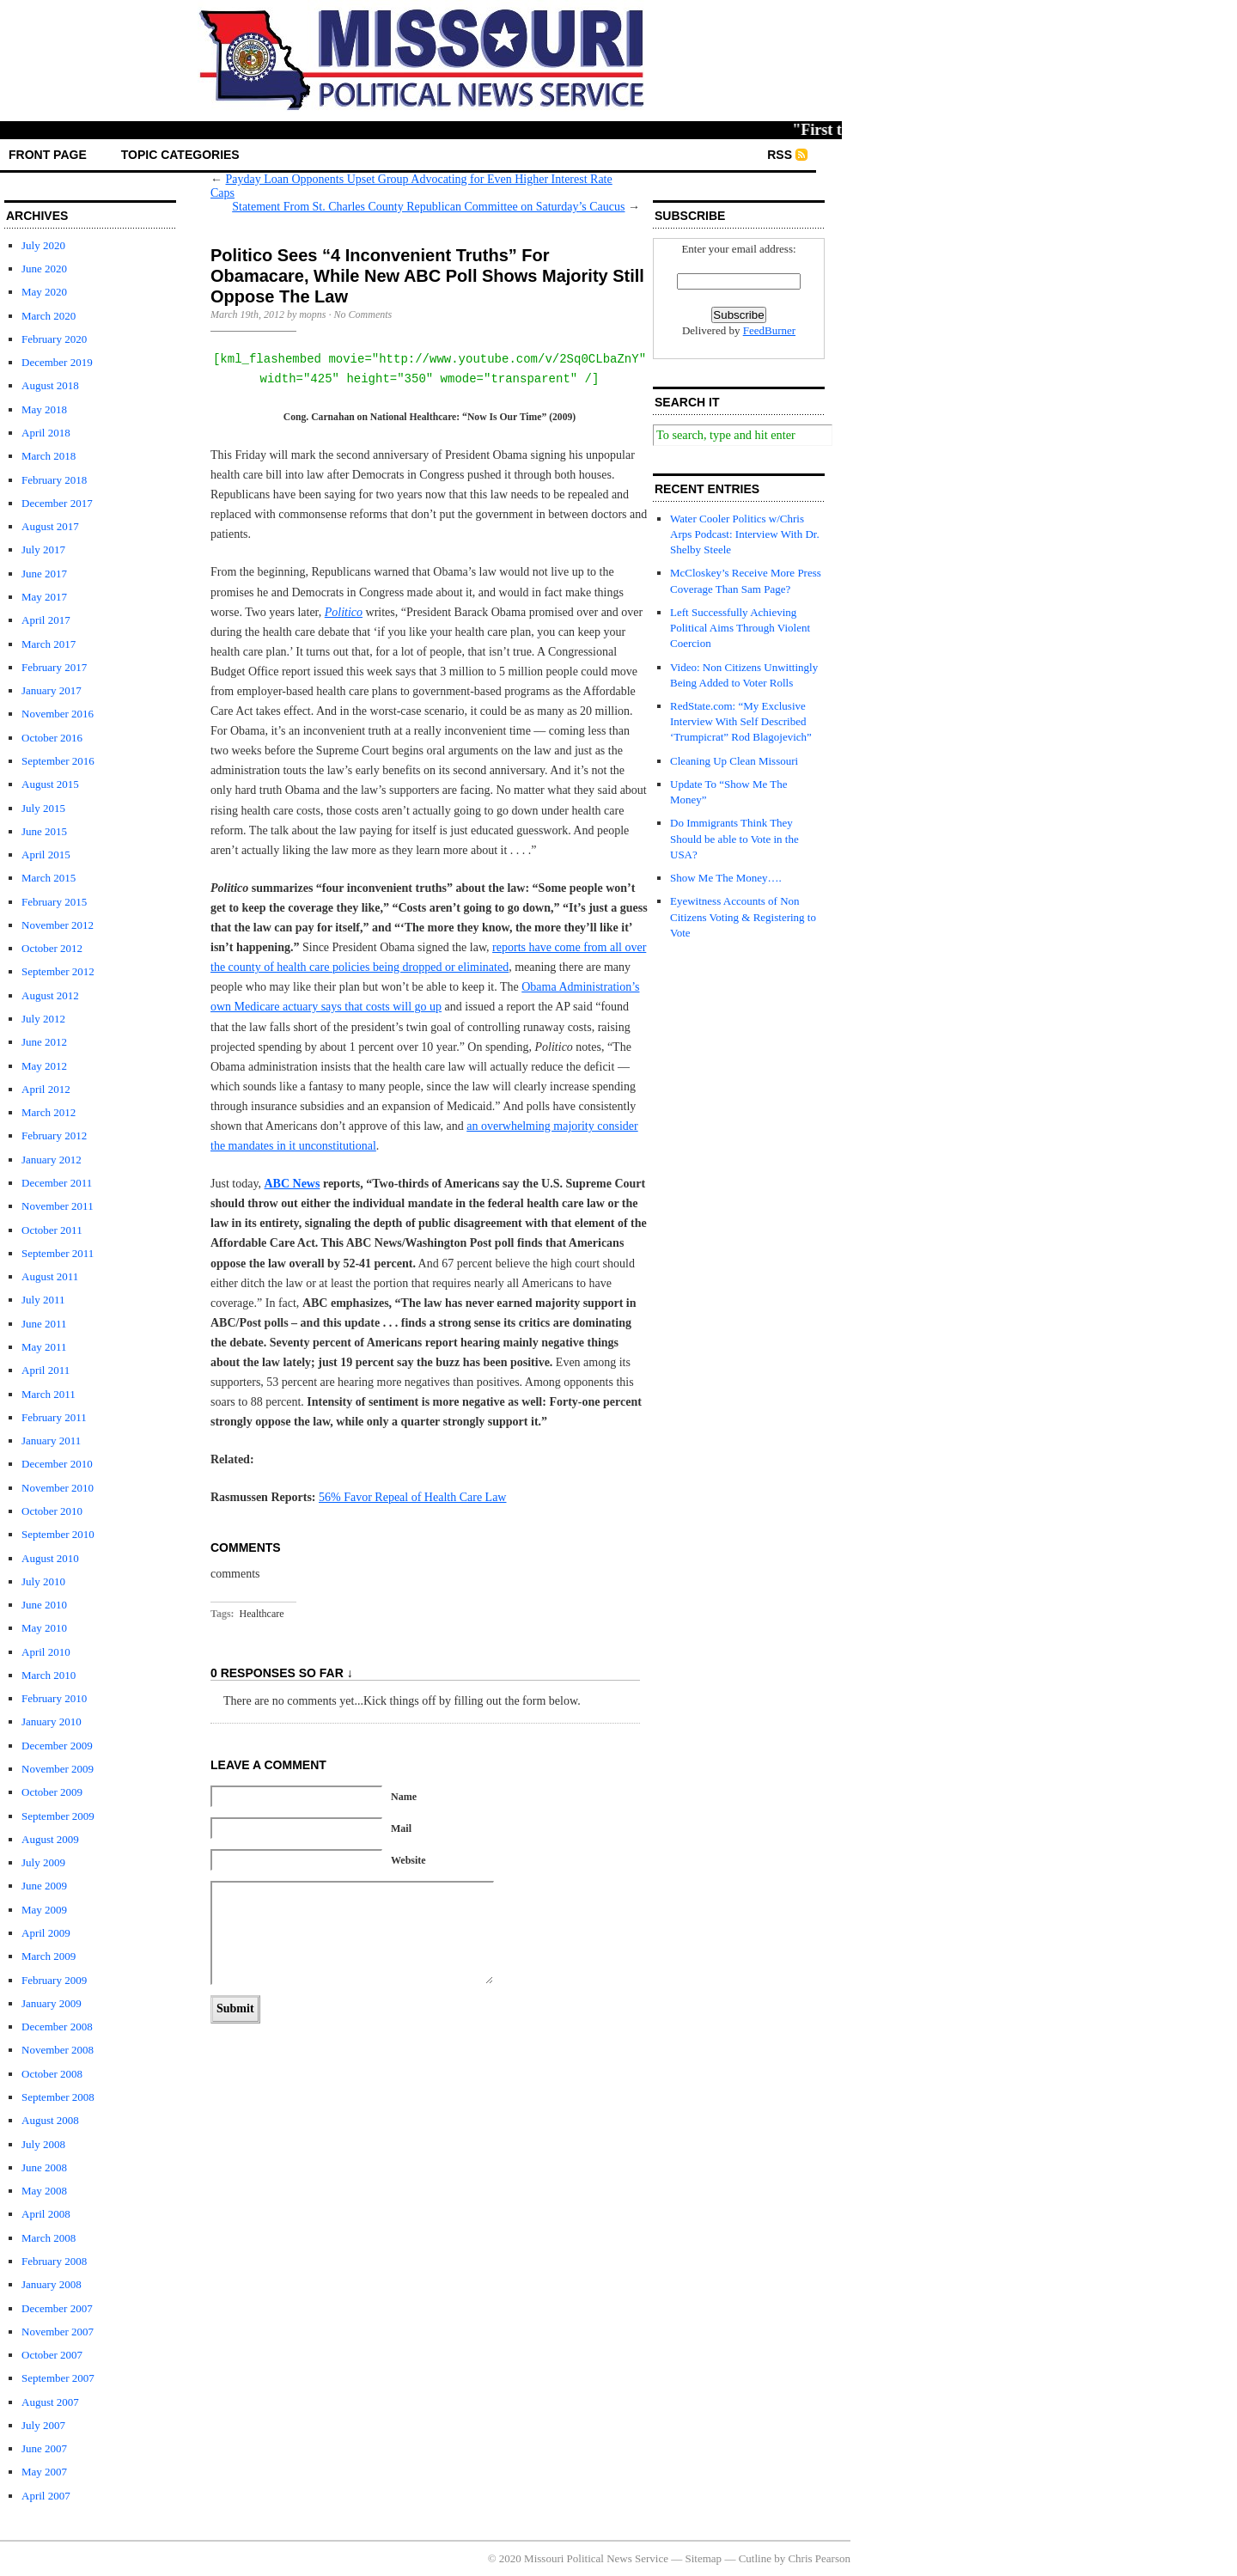 This screenshot has width=1237, height=2576. Describe the element at coordinates (44, 1604) in the screenshot. I see `June 2010` at that location.